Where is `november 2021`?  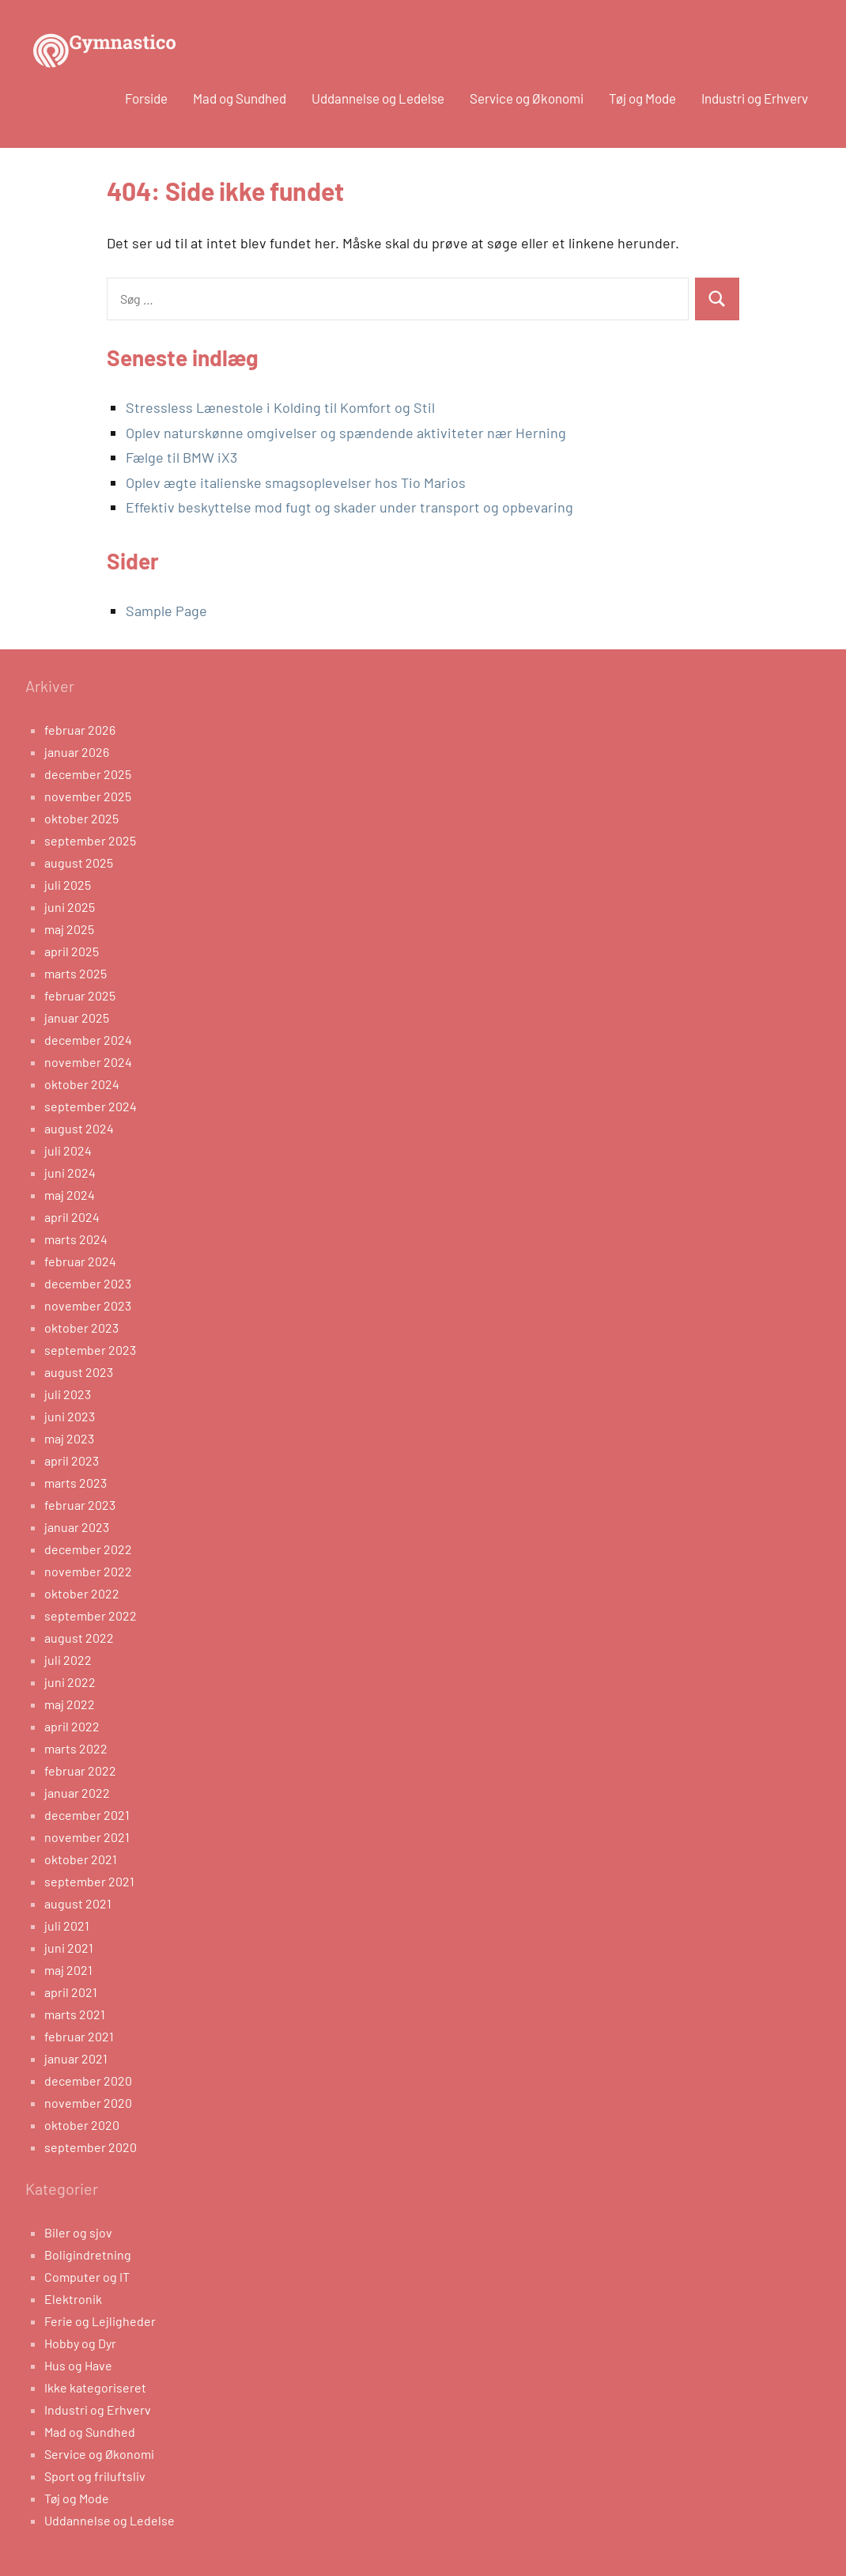
november 2021 is located at coordinates (87, 1836).